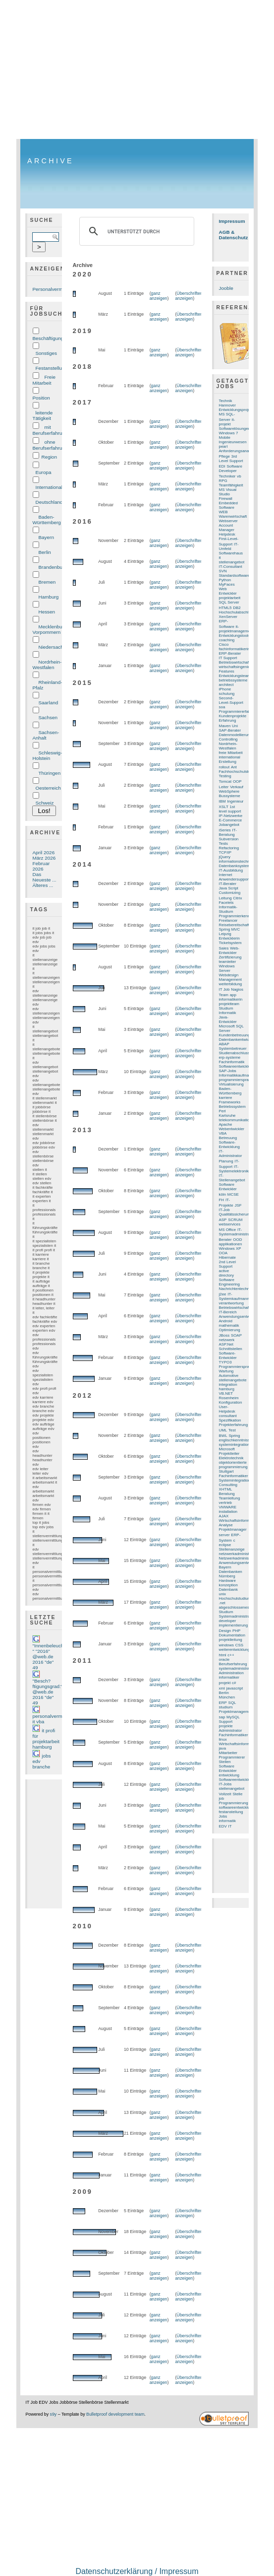  What do you see at coordinates (230, 1730) in the screenshot?
I see `Administrator` at bounding box center [230, 1730].